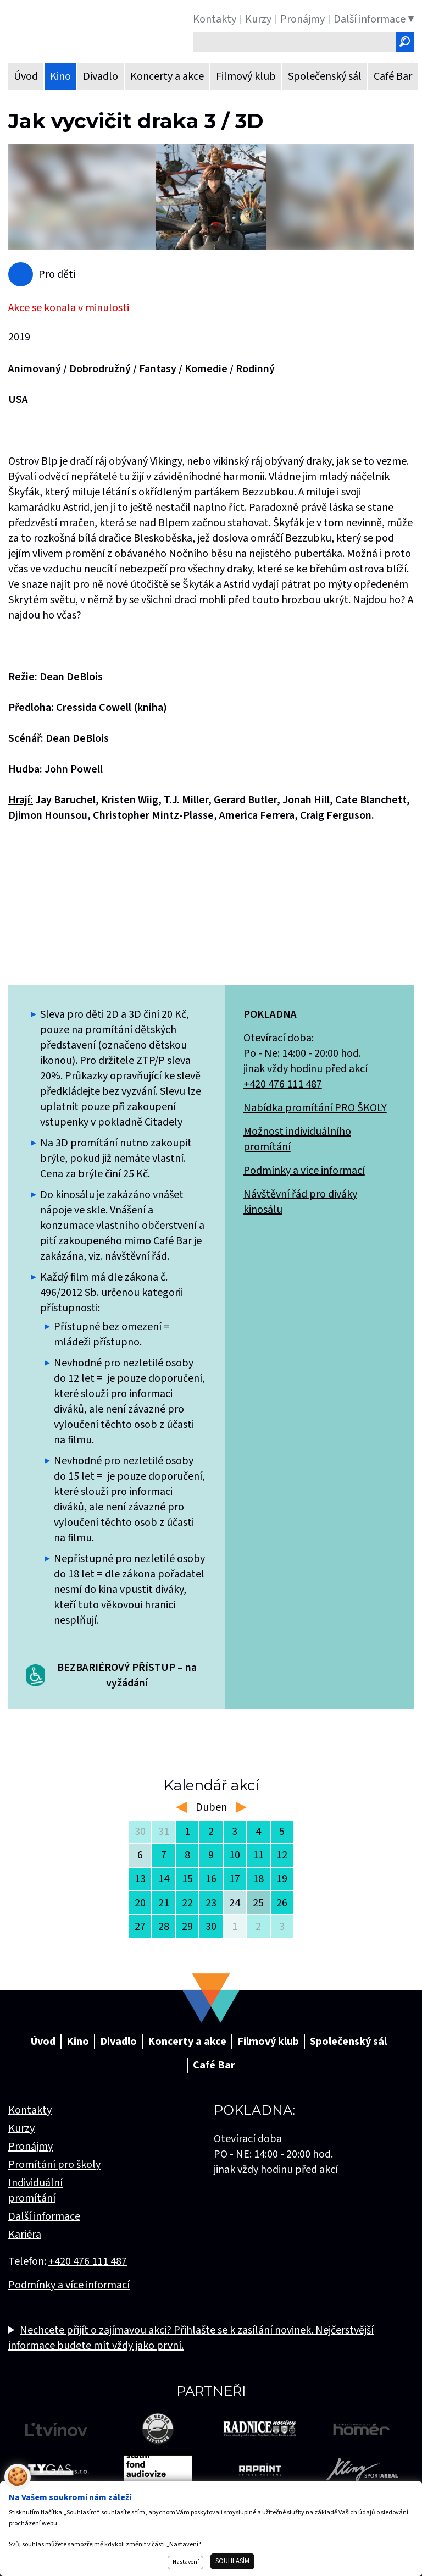  I want to click on Kurzy, so click(21, 2128).